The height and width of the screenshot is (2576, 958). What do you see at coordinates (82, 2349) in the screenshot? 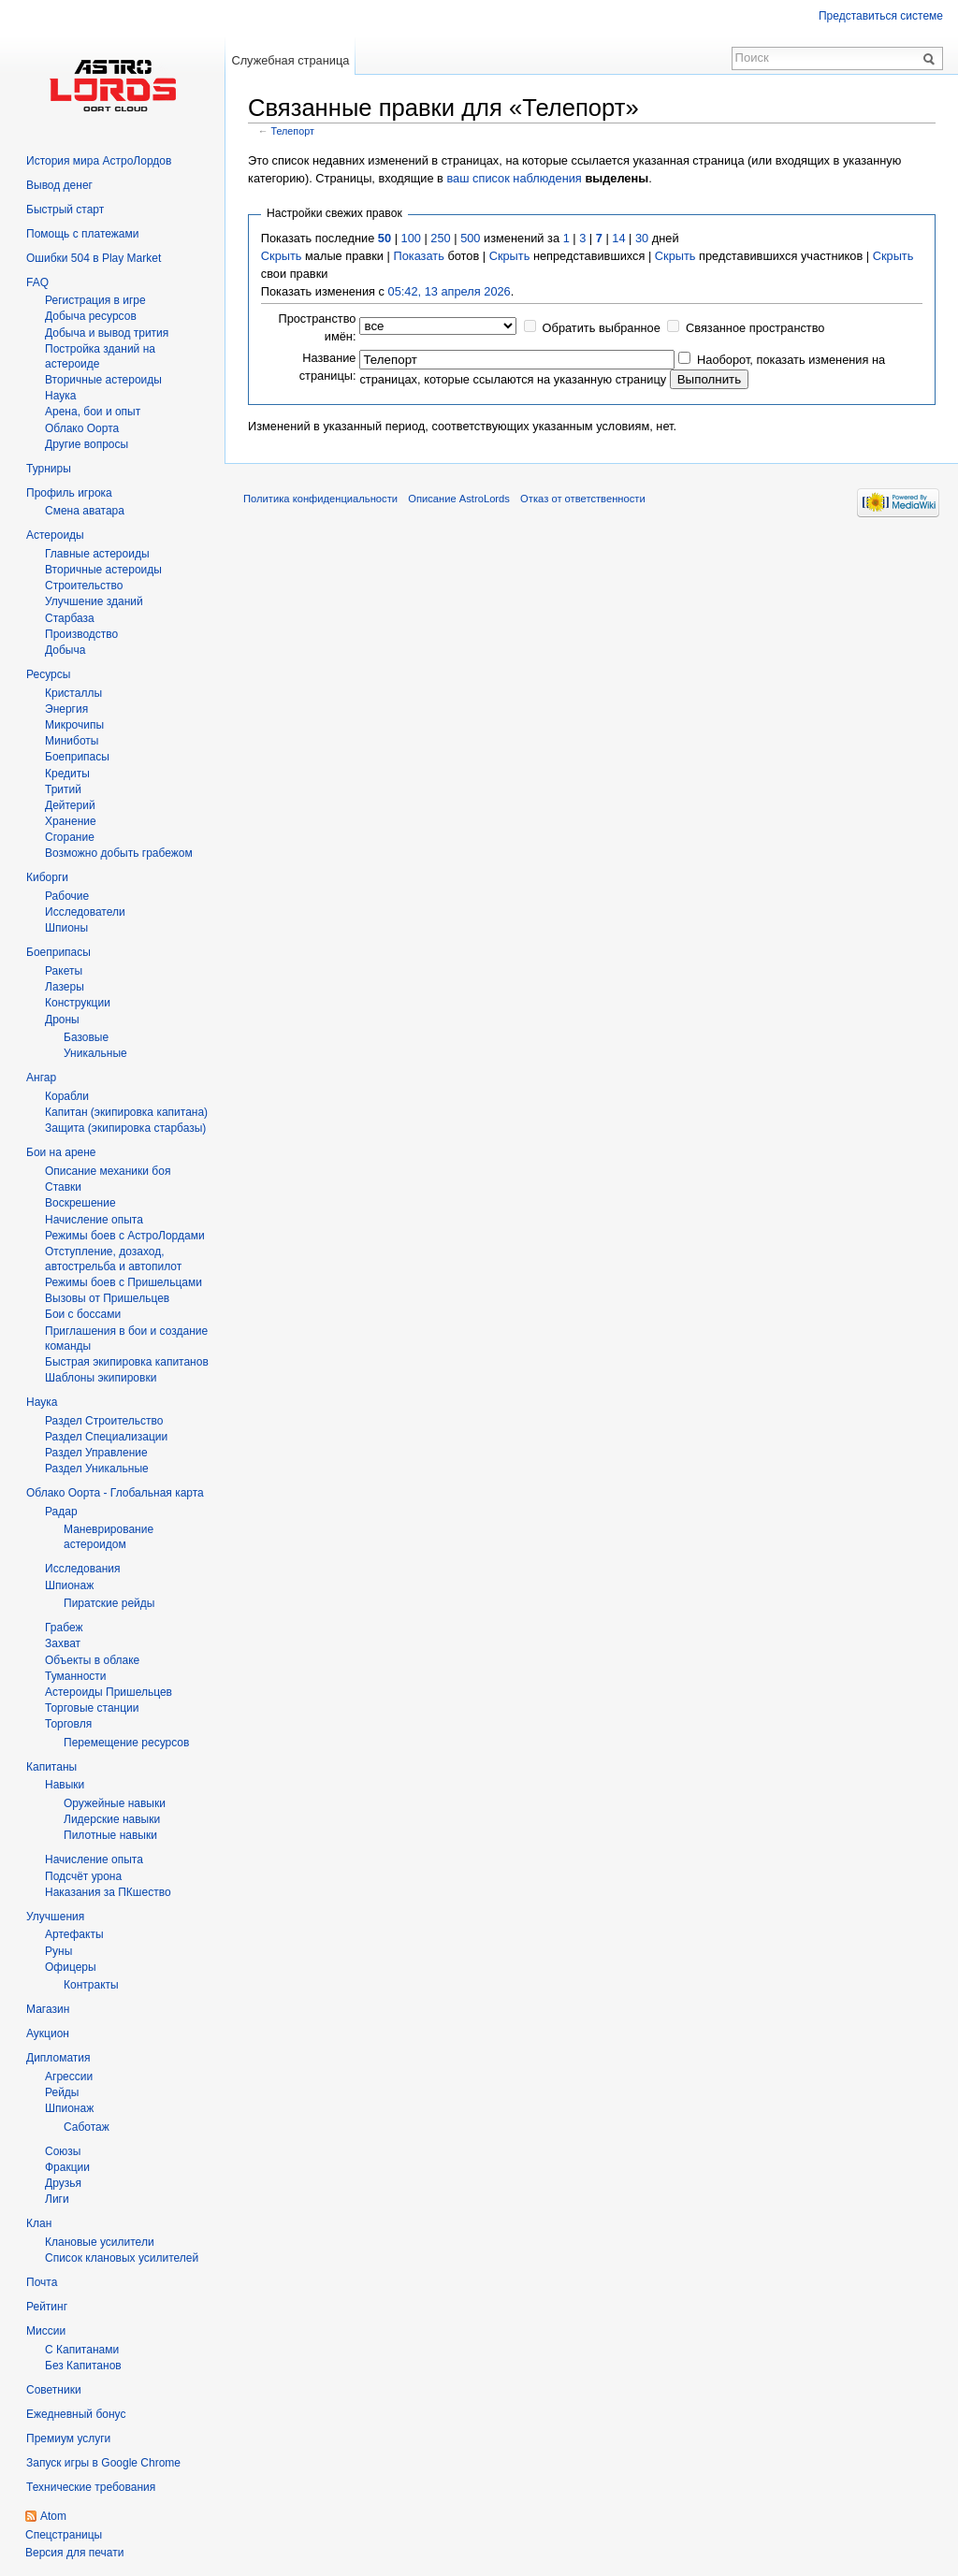
I see `С Капитанами` at bounding box center [82, 2349].